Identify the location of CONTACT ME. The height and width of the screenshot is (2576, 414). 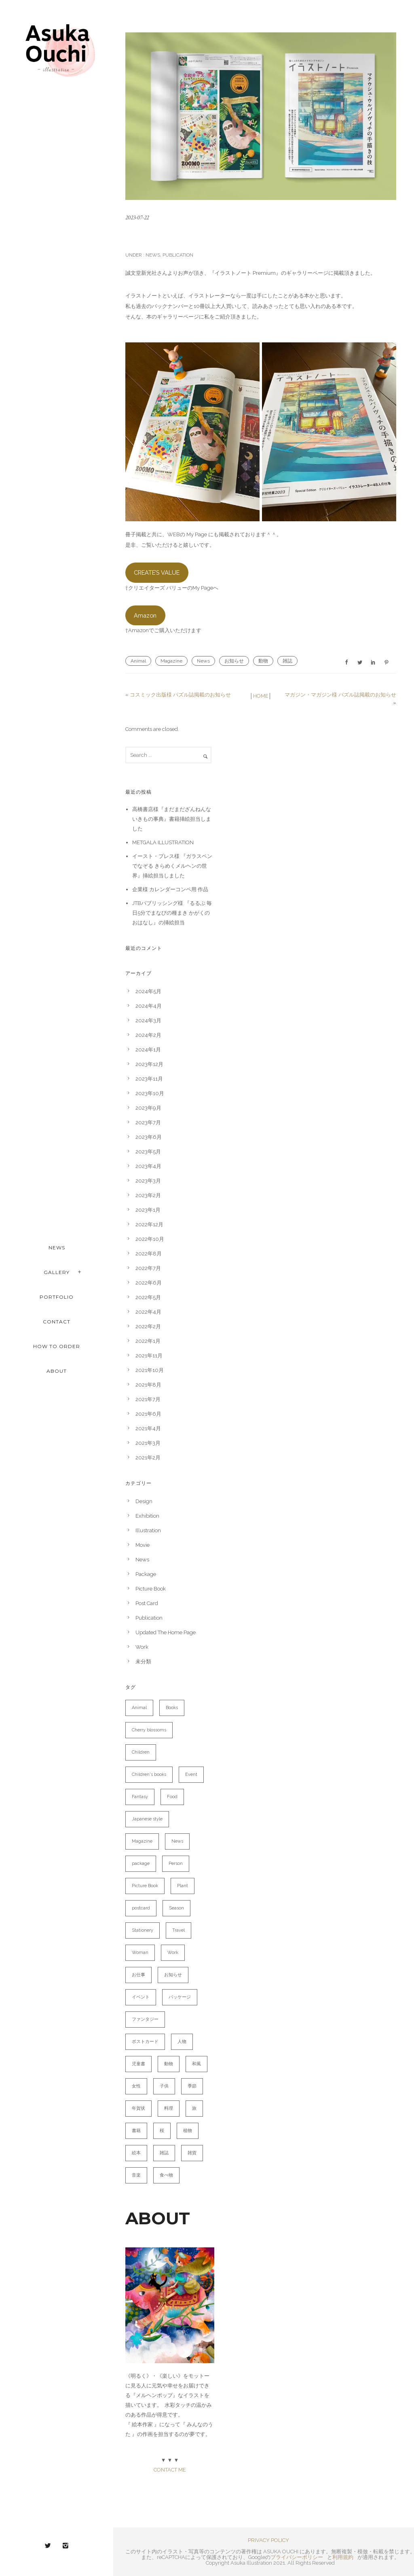
(170, 2470).